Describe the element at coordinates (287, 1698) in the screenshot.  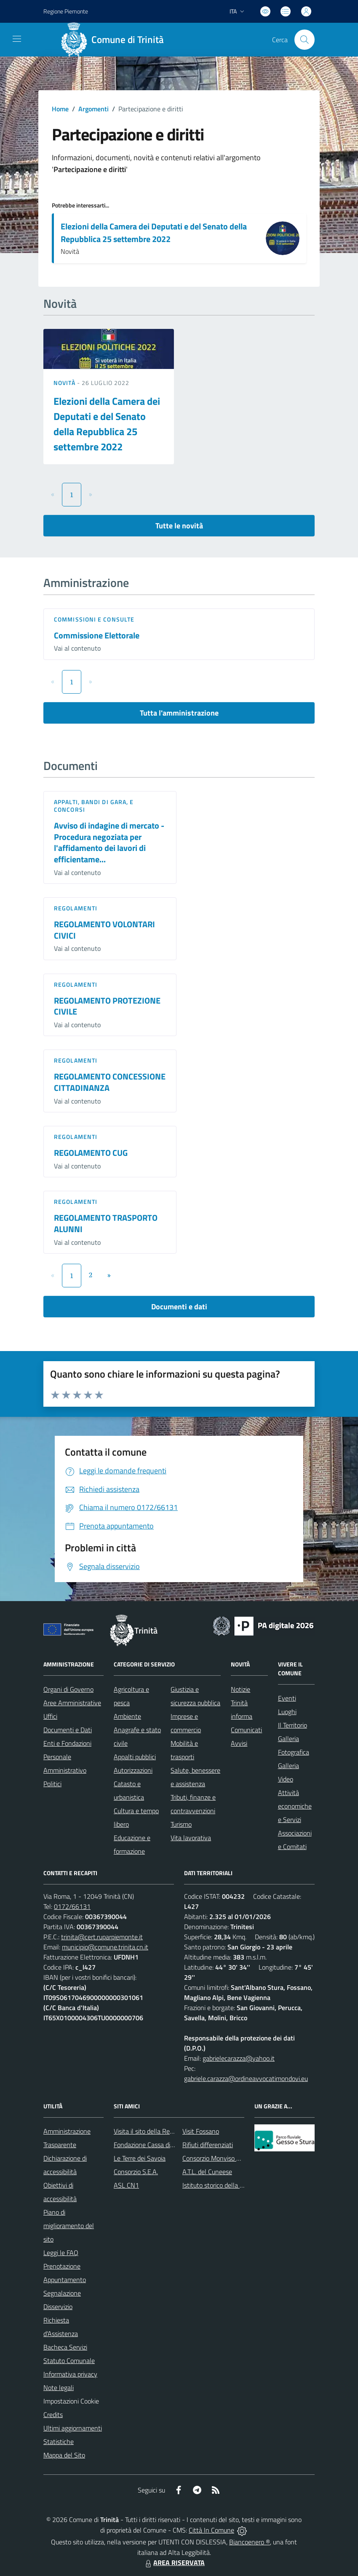
I see `Eventi` at that location.